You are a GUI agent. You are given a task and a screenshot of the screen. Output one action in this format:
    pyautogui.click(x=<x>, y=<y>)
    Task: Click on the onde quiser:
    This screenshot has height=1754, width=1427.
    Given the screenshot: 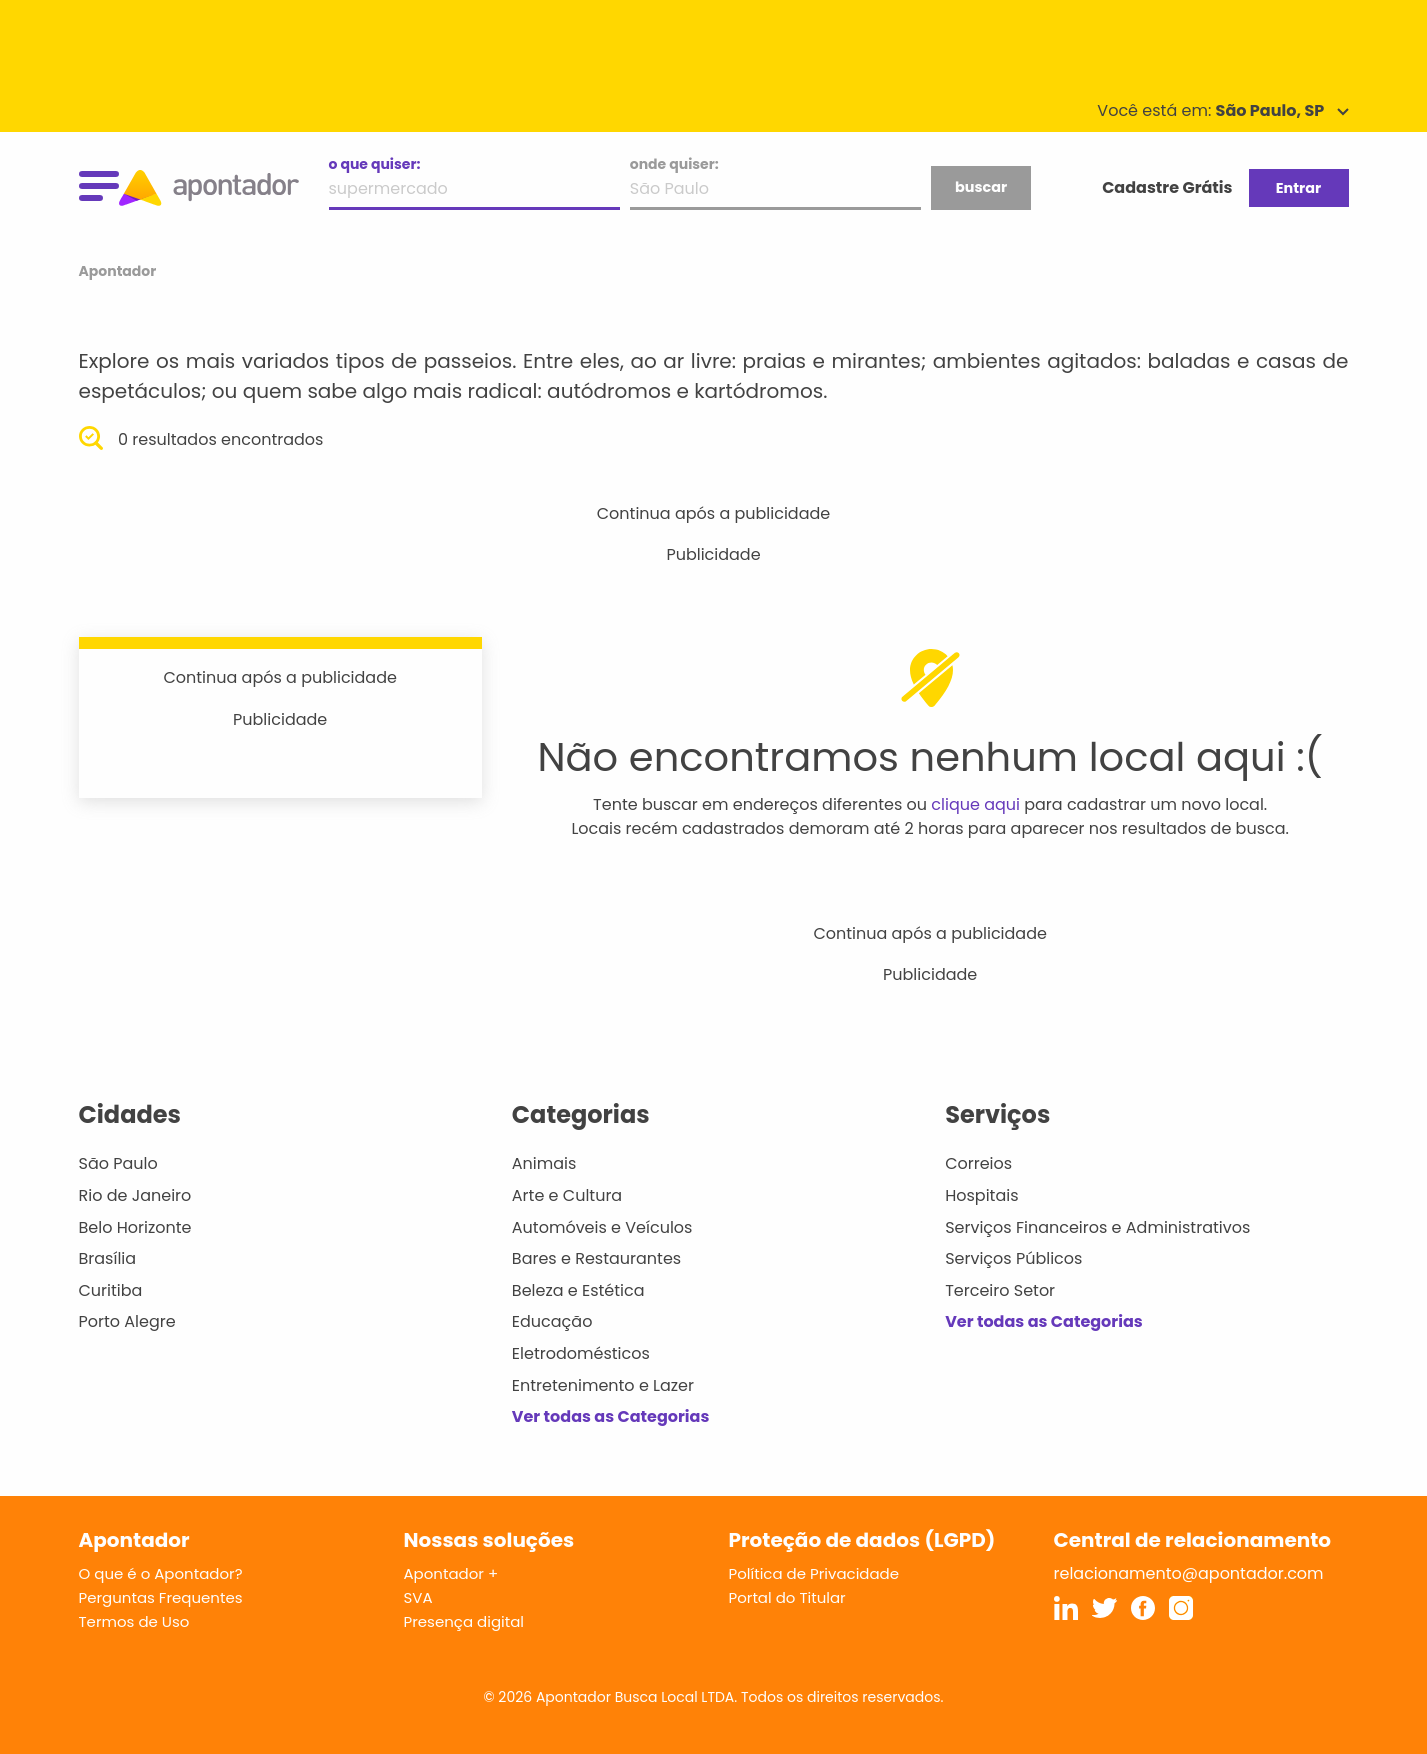 What is the action you would take?
    pyautogui.click(x=674, y=164)
    